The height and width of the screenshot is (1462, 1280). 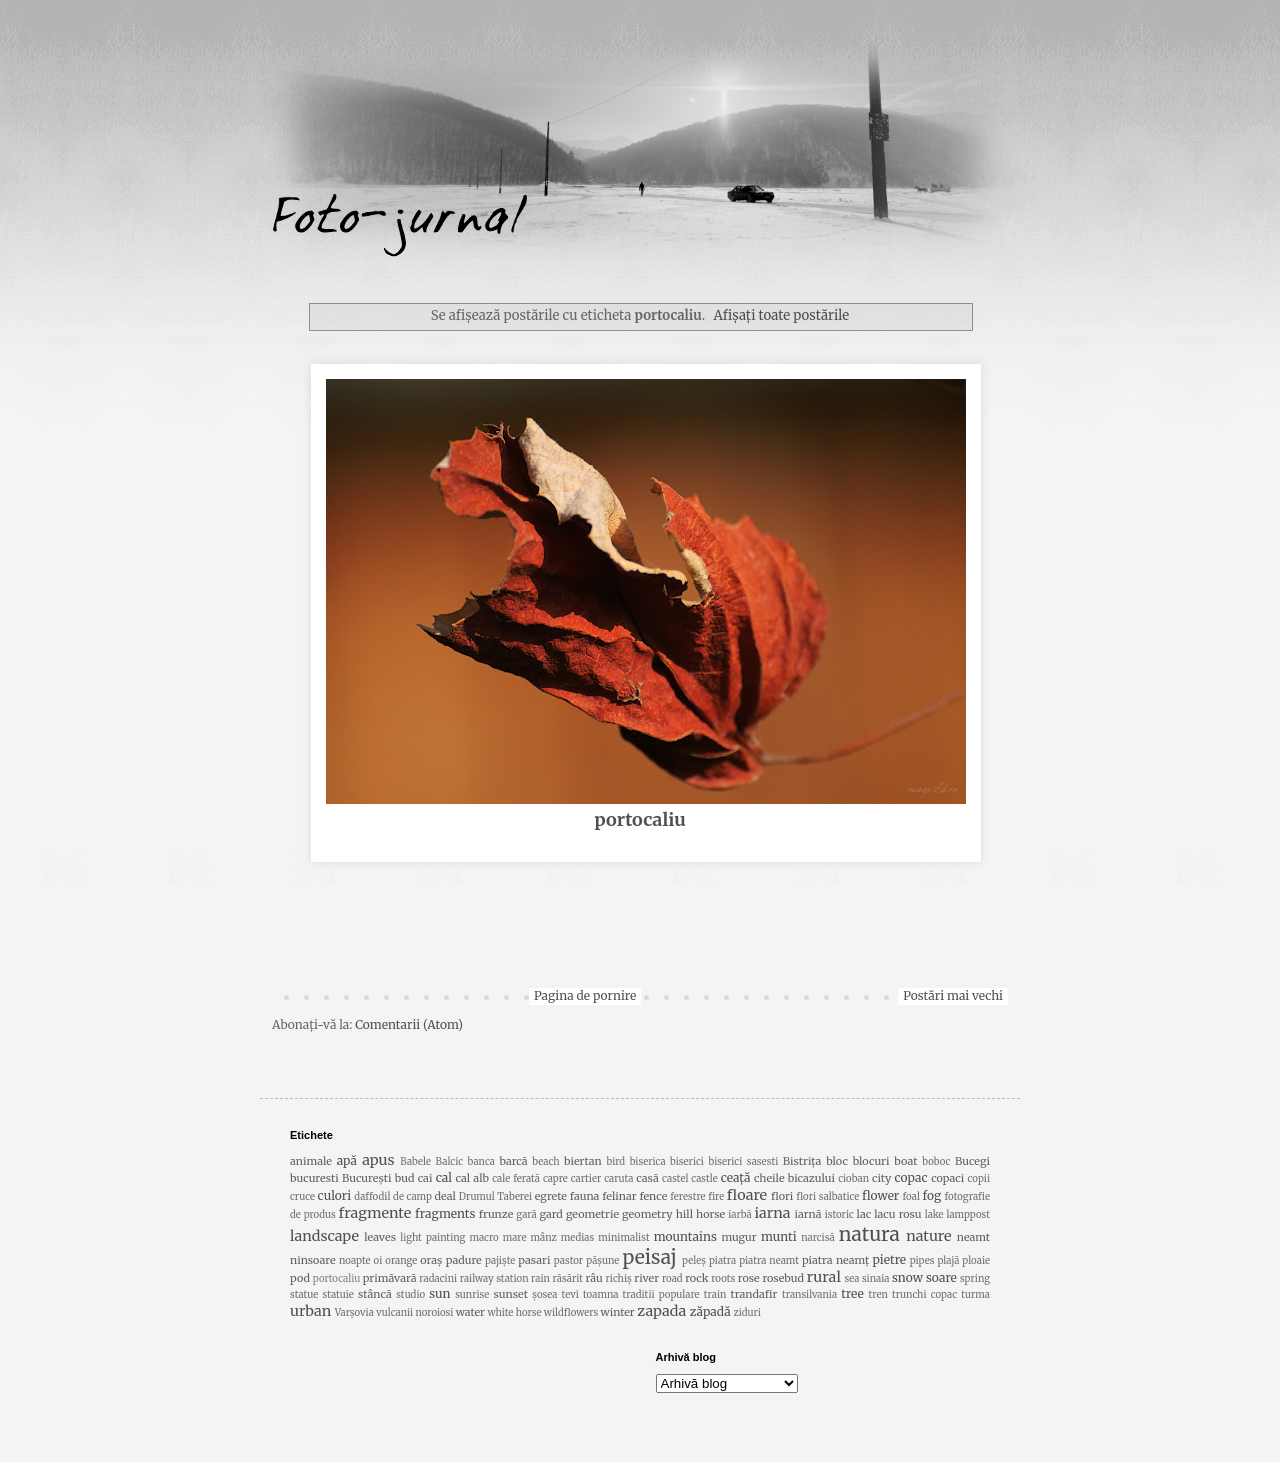 What do you see at coordinates (445, 1213) in the screenshot?
I see `fragments` at bounding box center [445, 1213].